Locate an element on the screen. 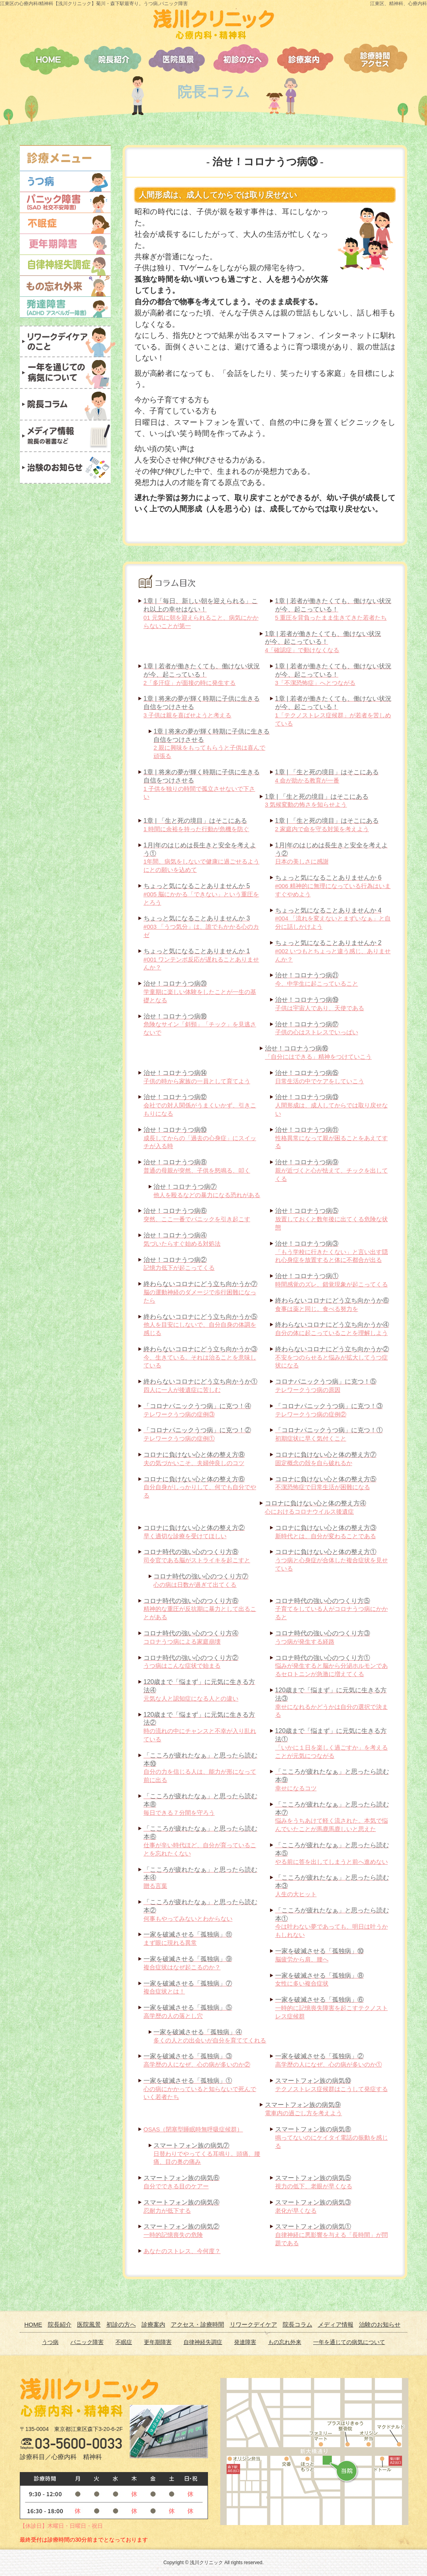  放置しておくと数年後に出てくる危険な状態 is located at coordinates (331, 1219).